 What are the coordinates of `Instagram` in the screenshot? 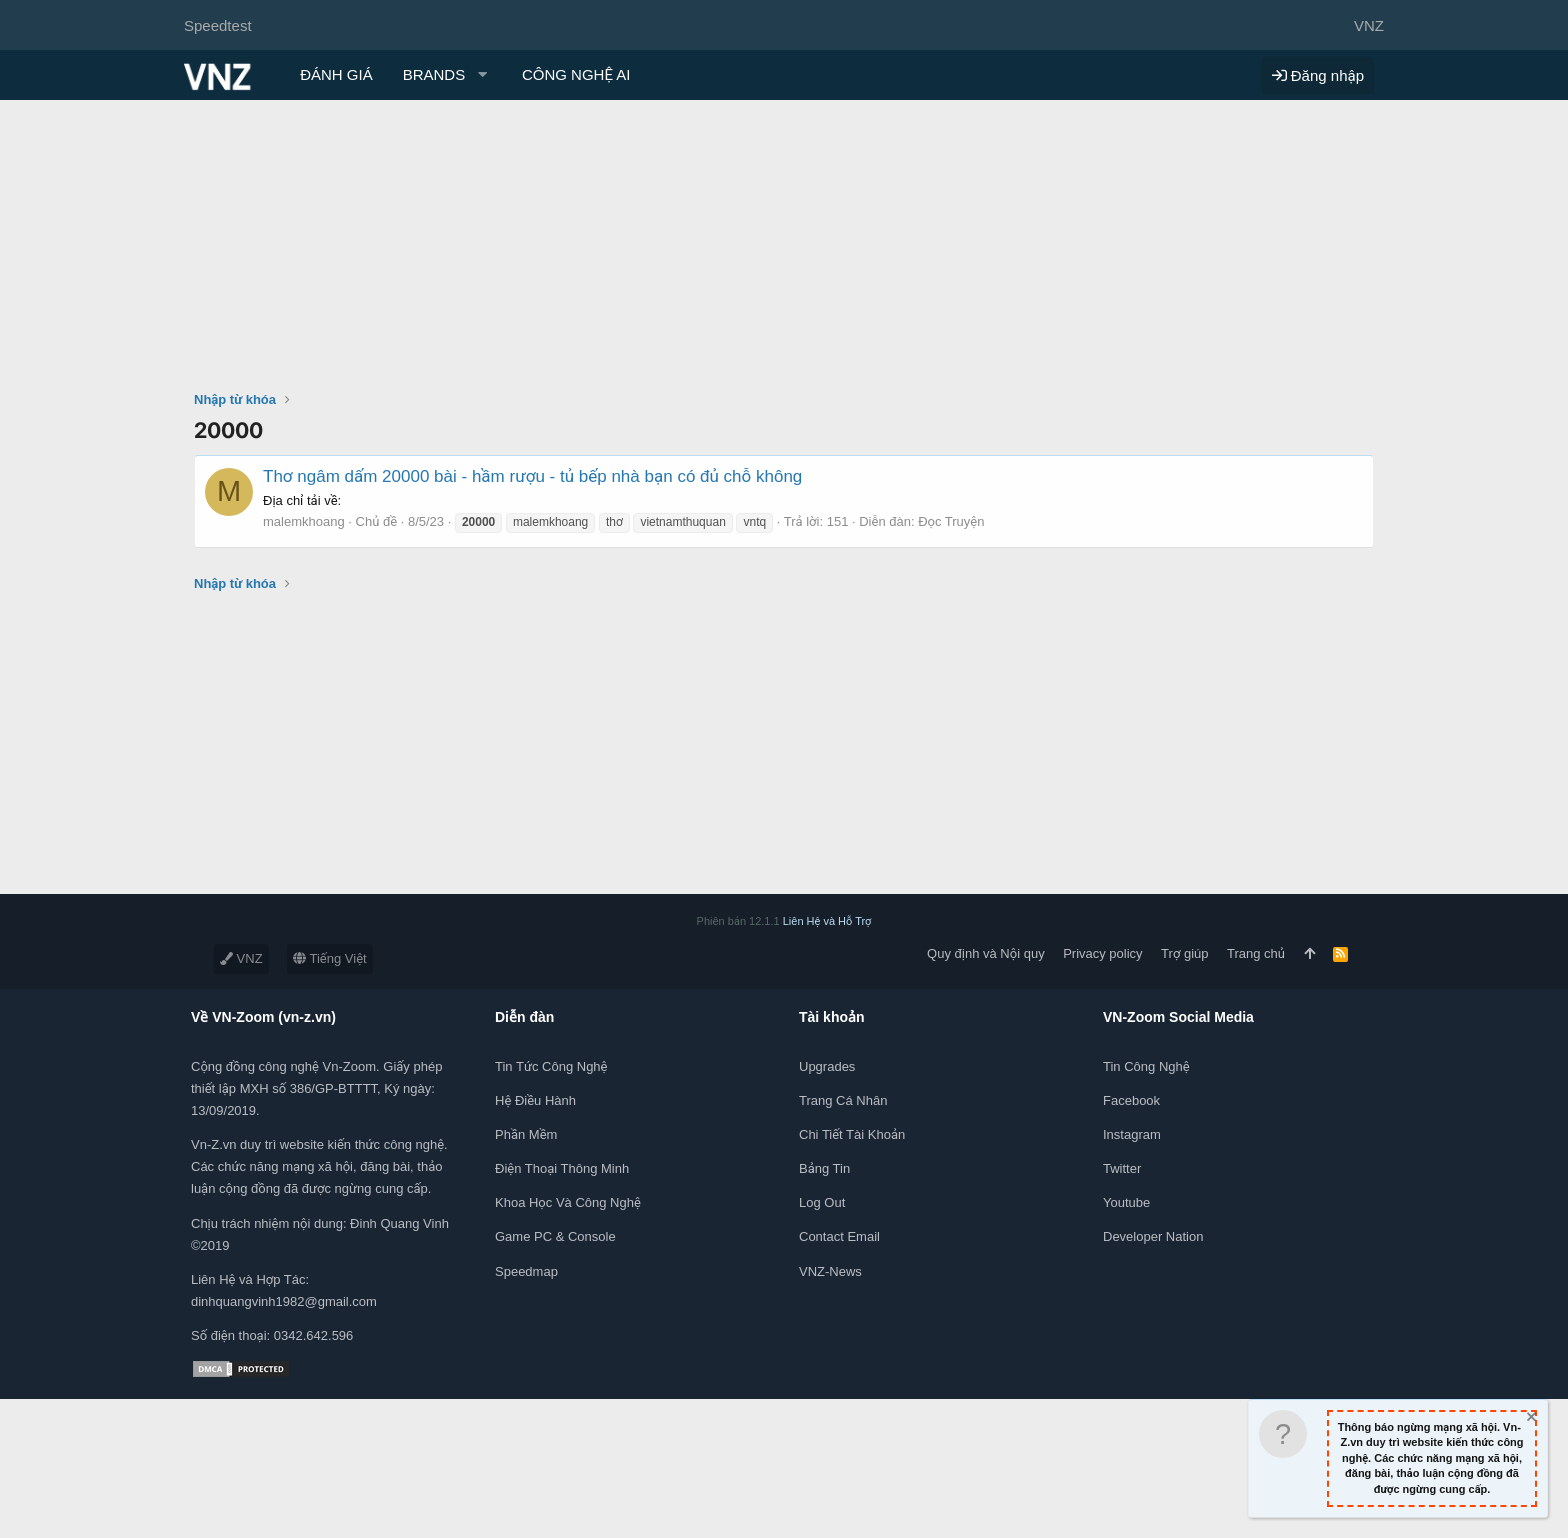 It's located at (1132, 1134).